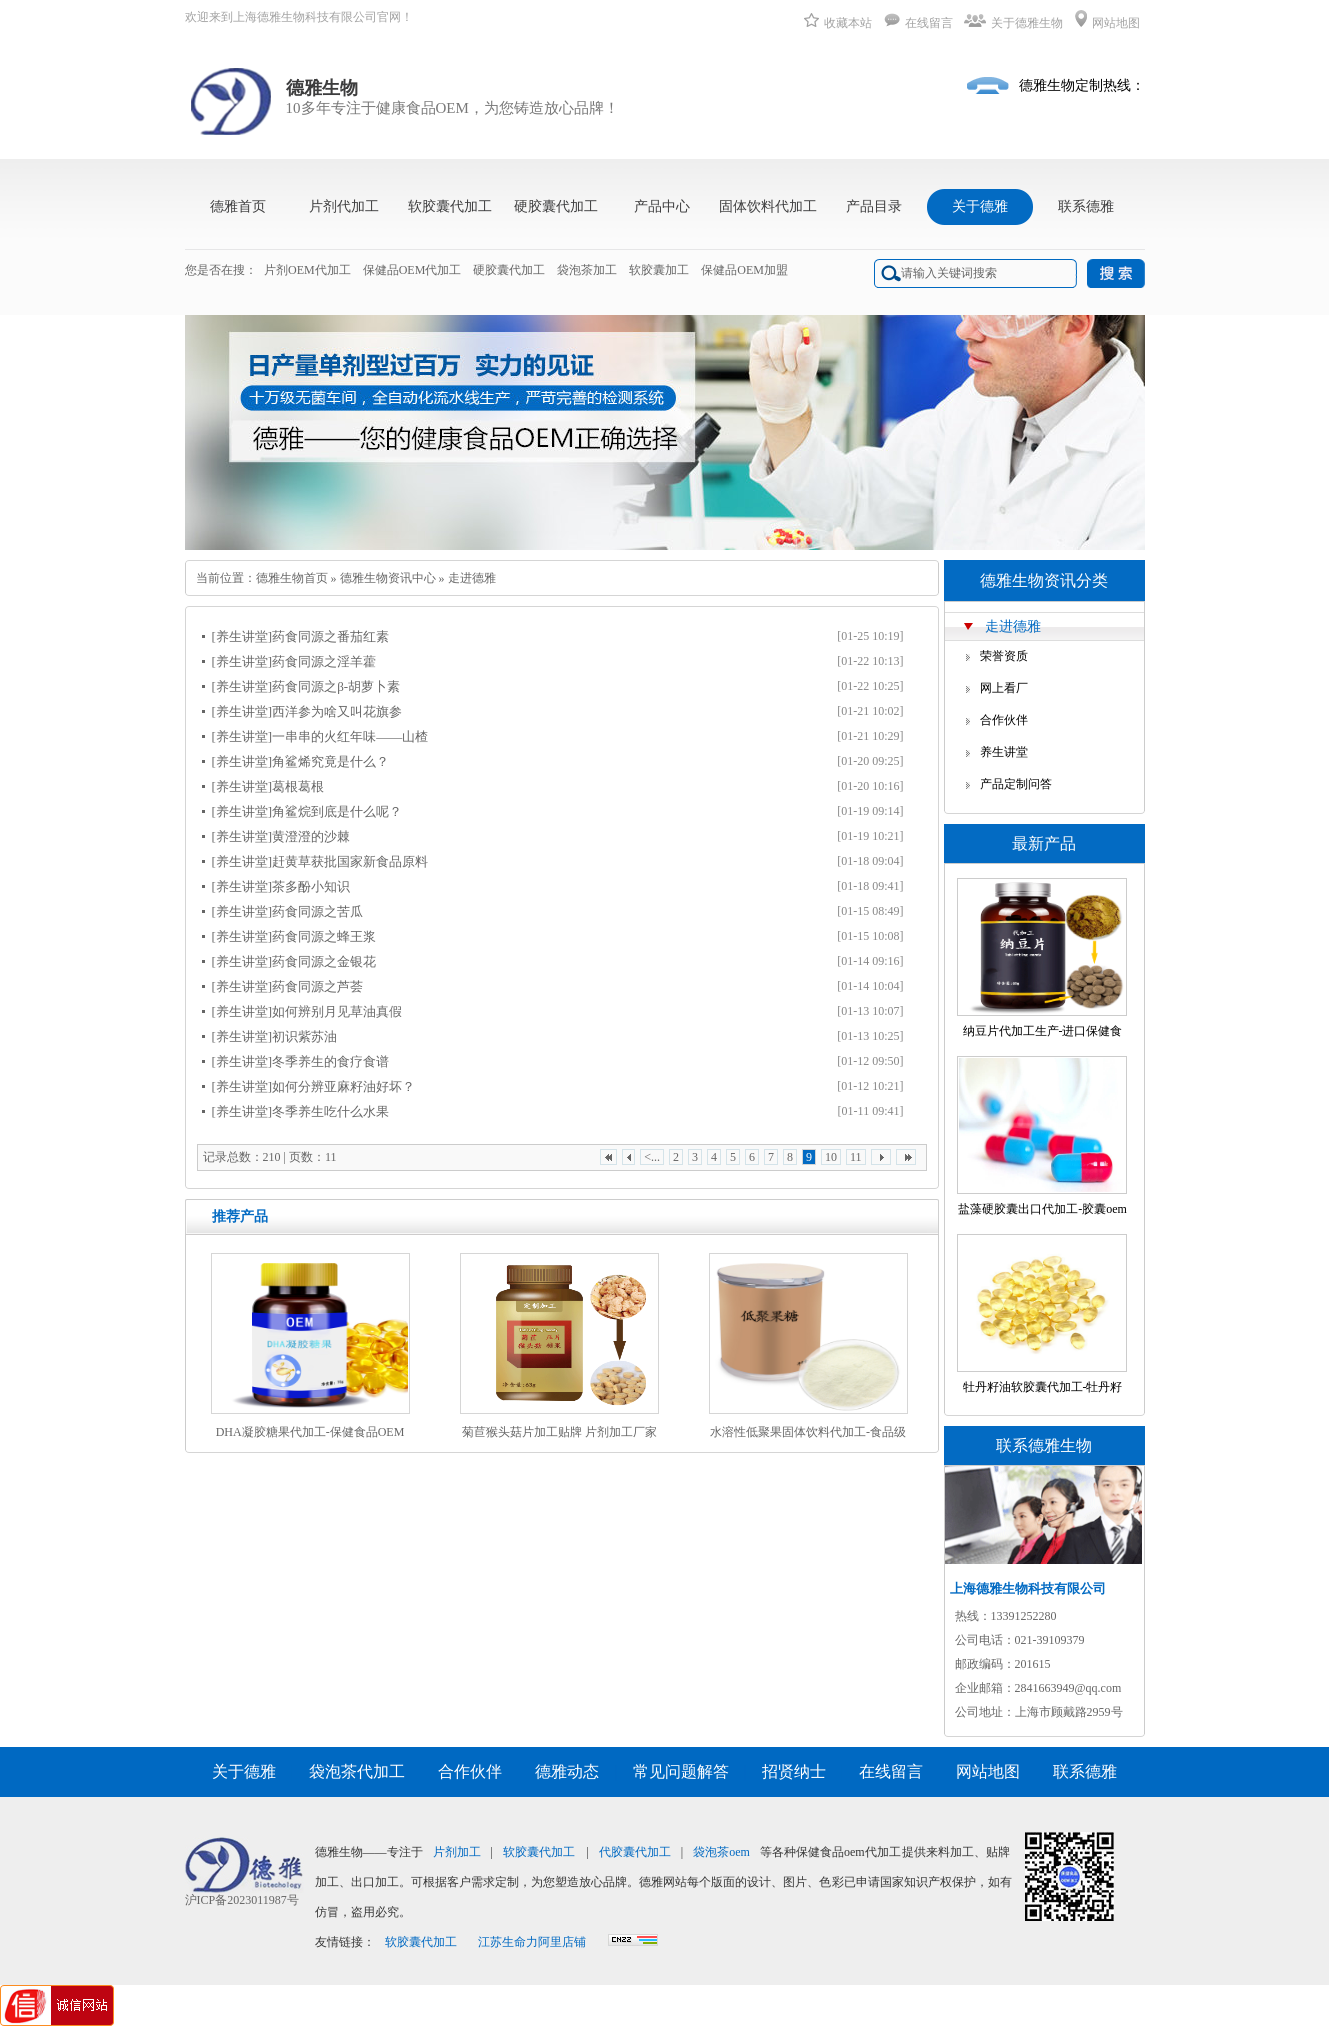  Describe the element at coordinates (1013, 23) in the screenshot. I see `关于德雅生物` at that location.